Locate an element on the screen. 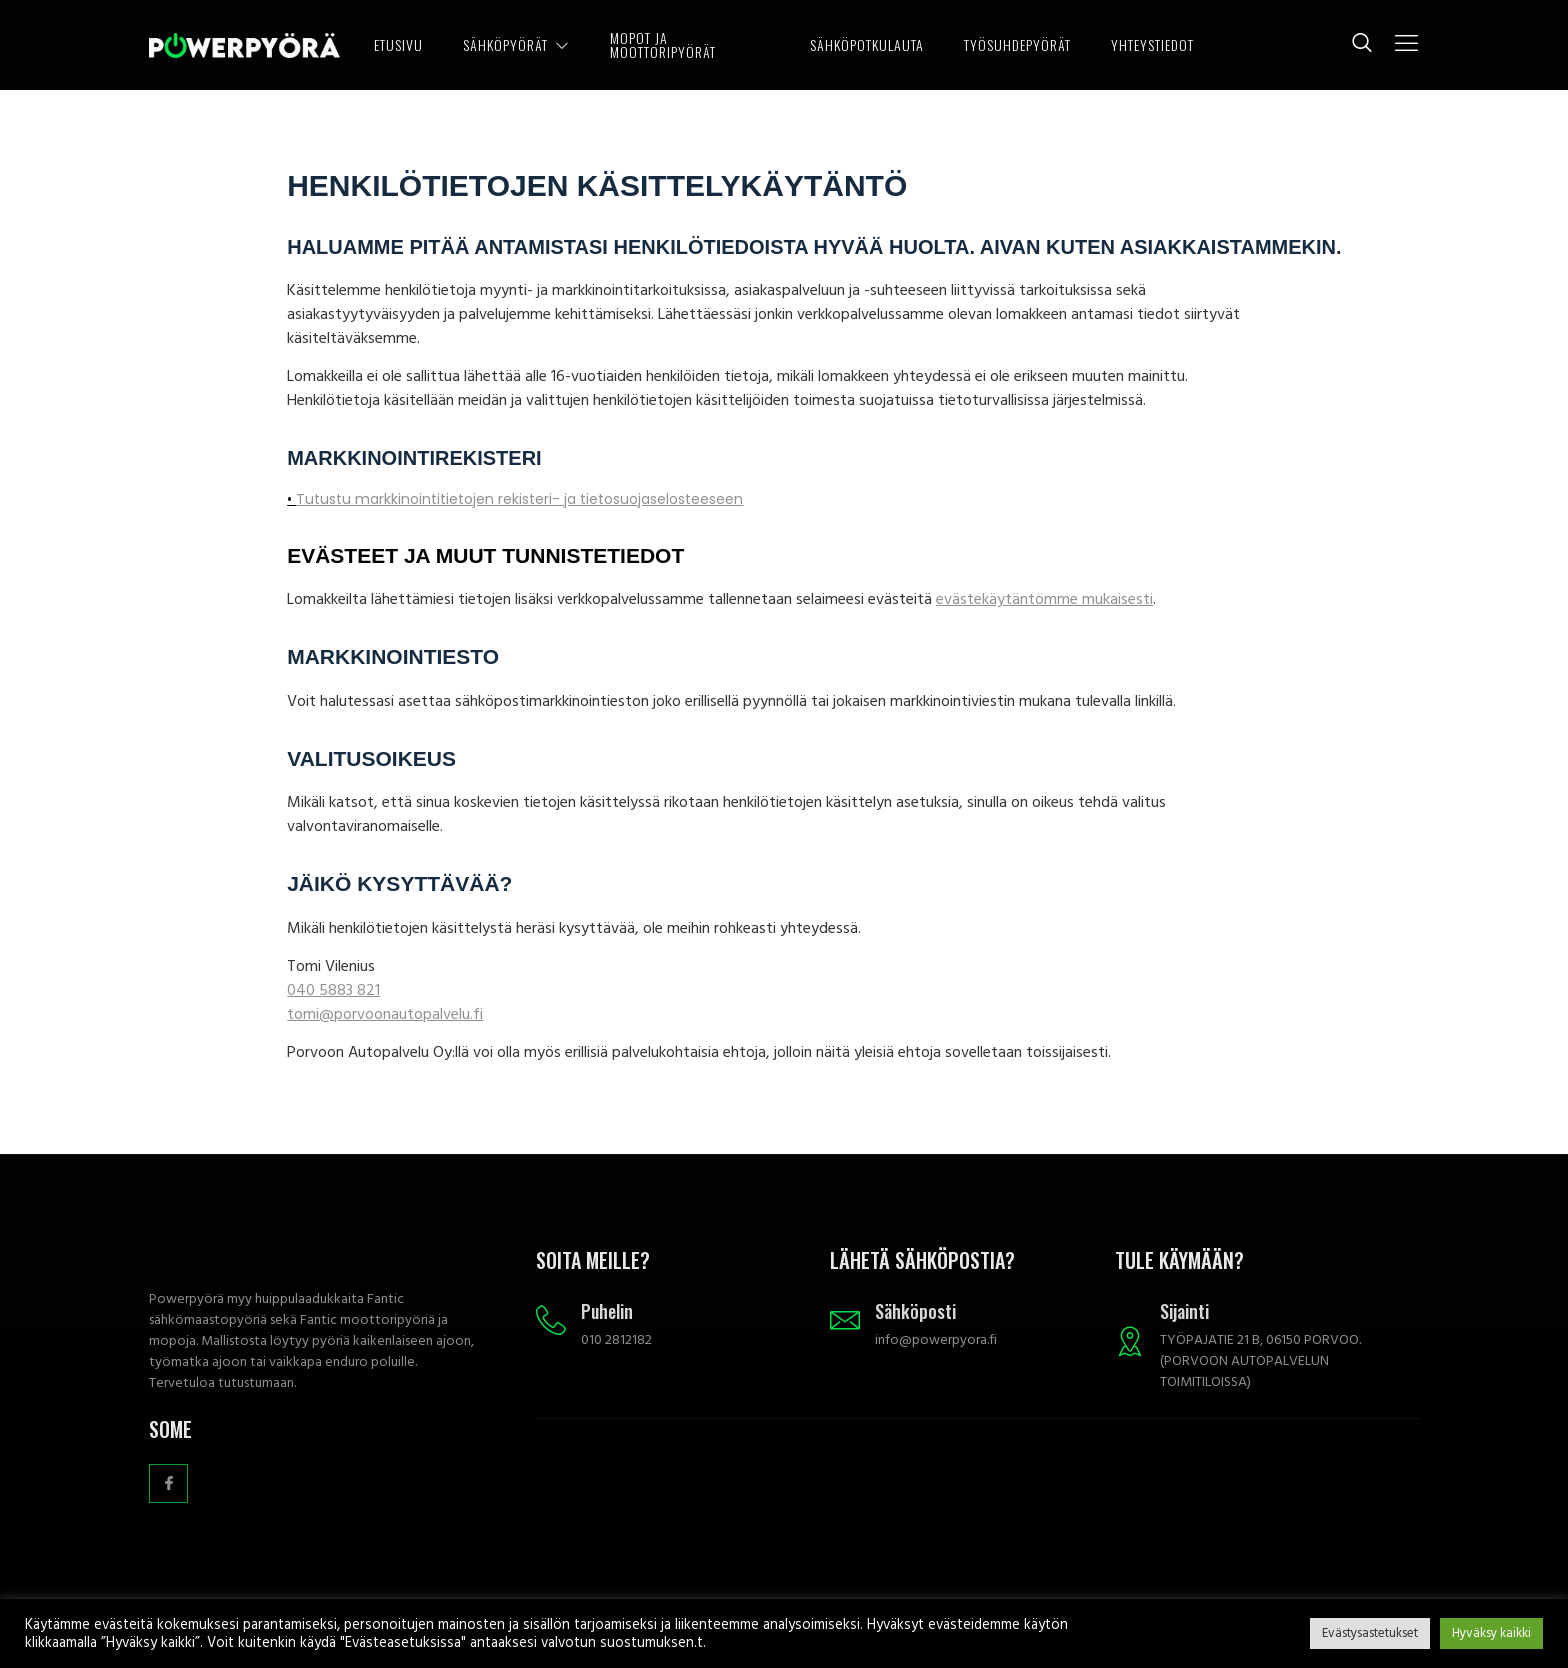 The image size is (1568, 1668). Tutustu markkinointitietojen rekisteri- ja tietosuojaselosteeseen is located at coordinates (519, 499).